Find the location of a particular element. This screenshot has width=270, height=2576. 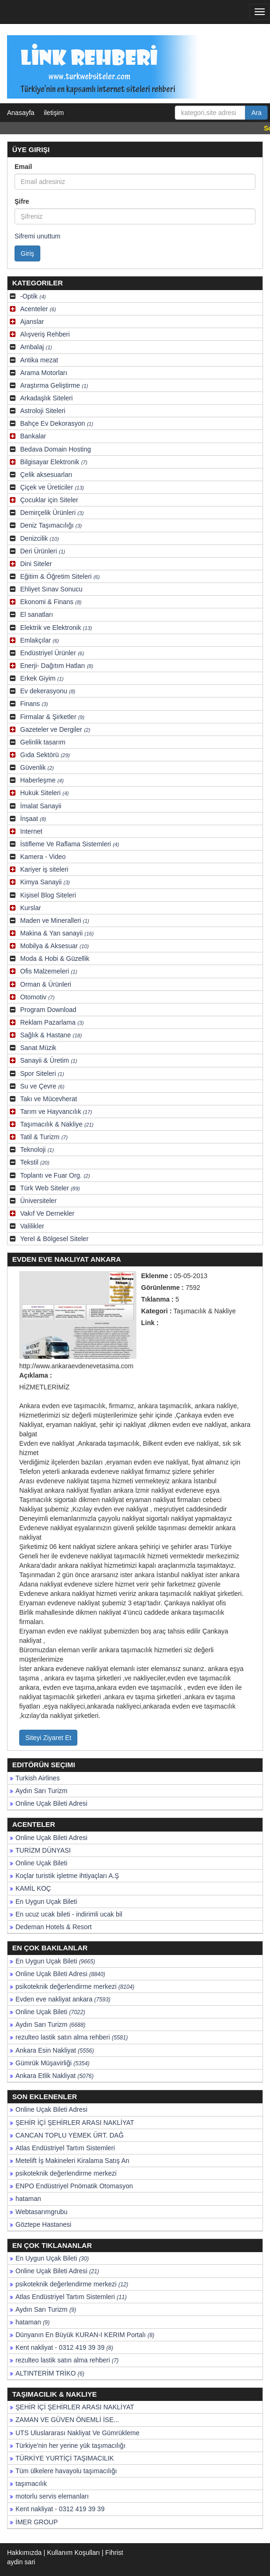

iletişim is located at coordinates (54, 112).